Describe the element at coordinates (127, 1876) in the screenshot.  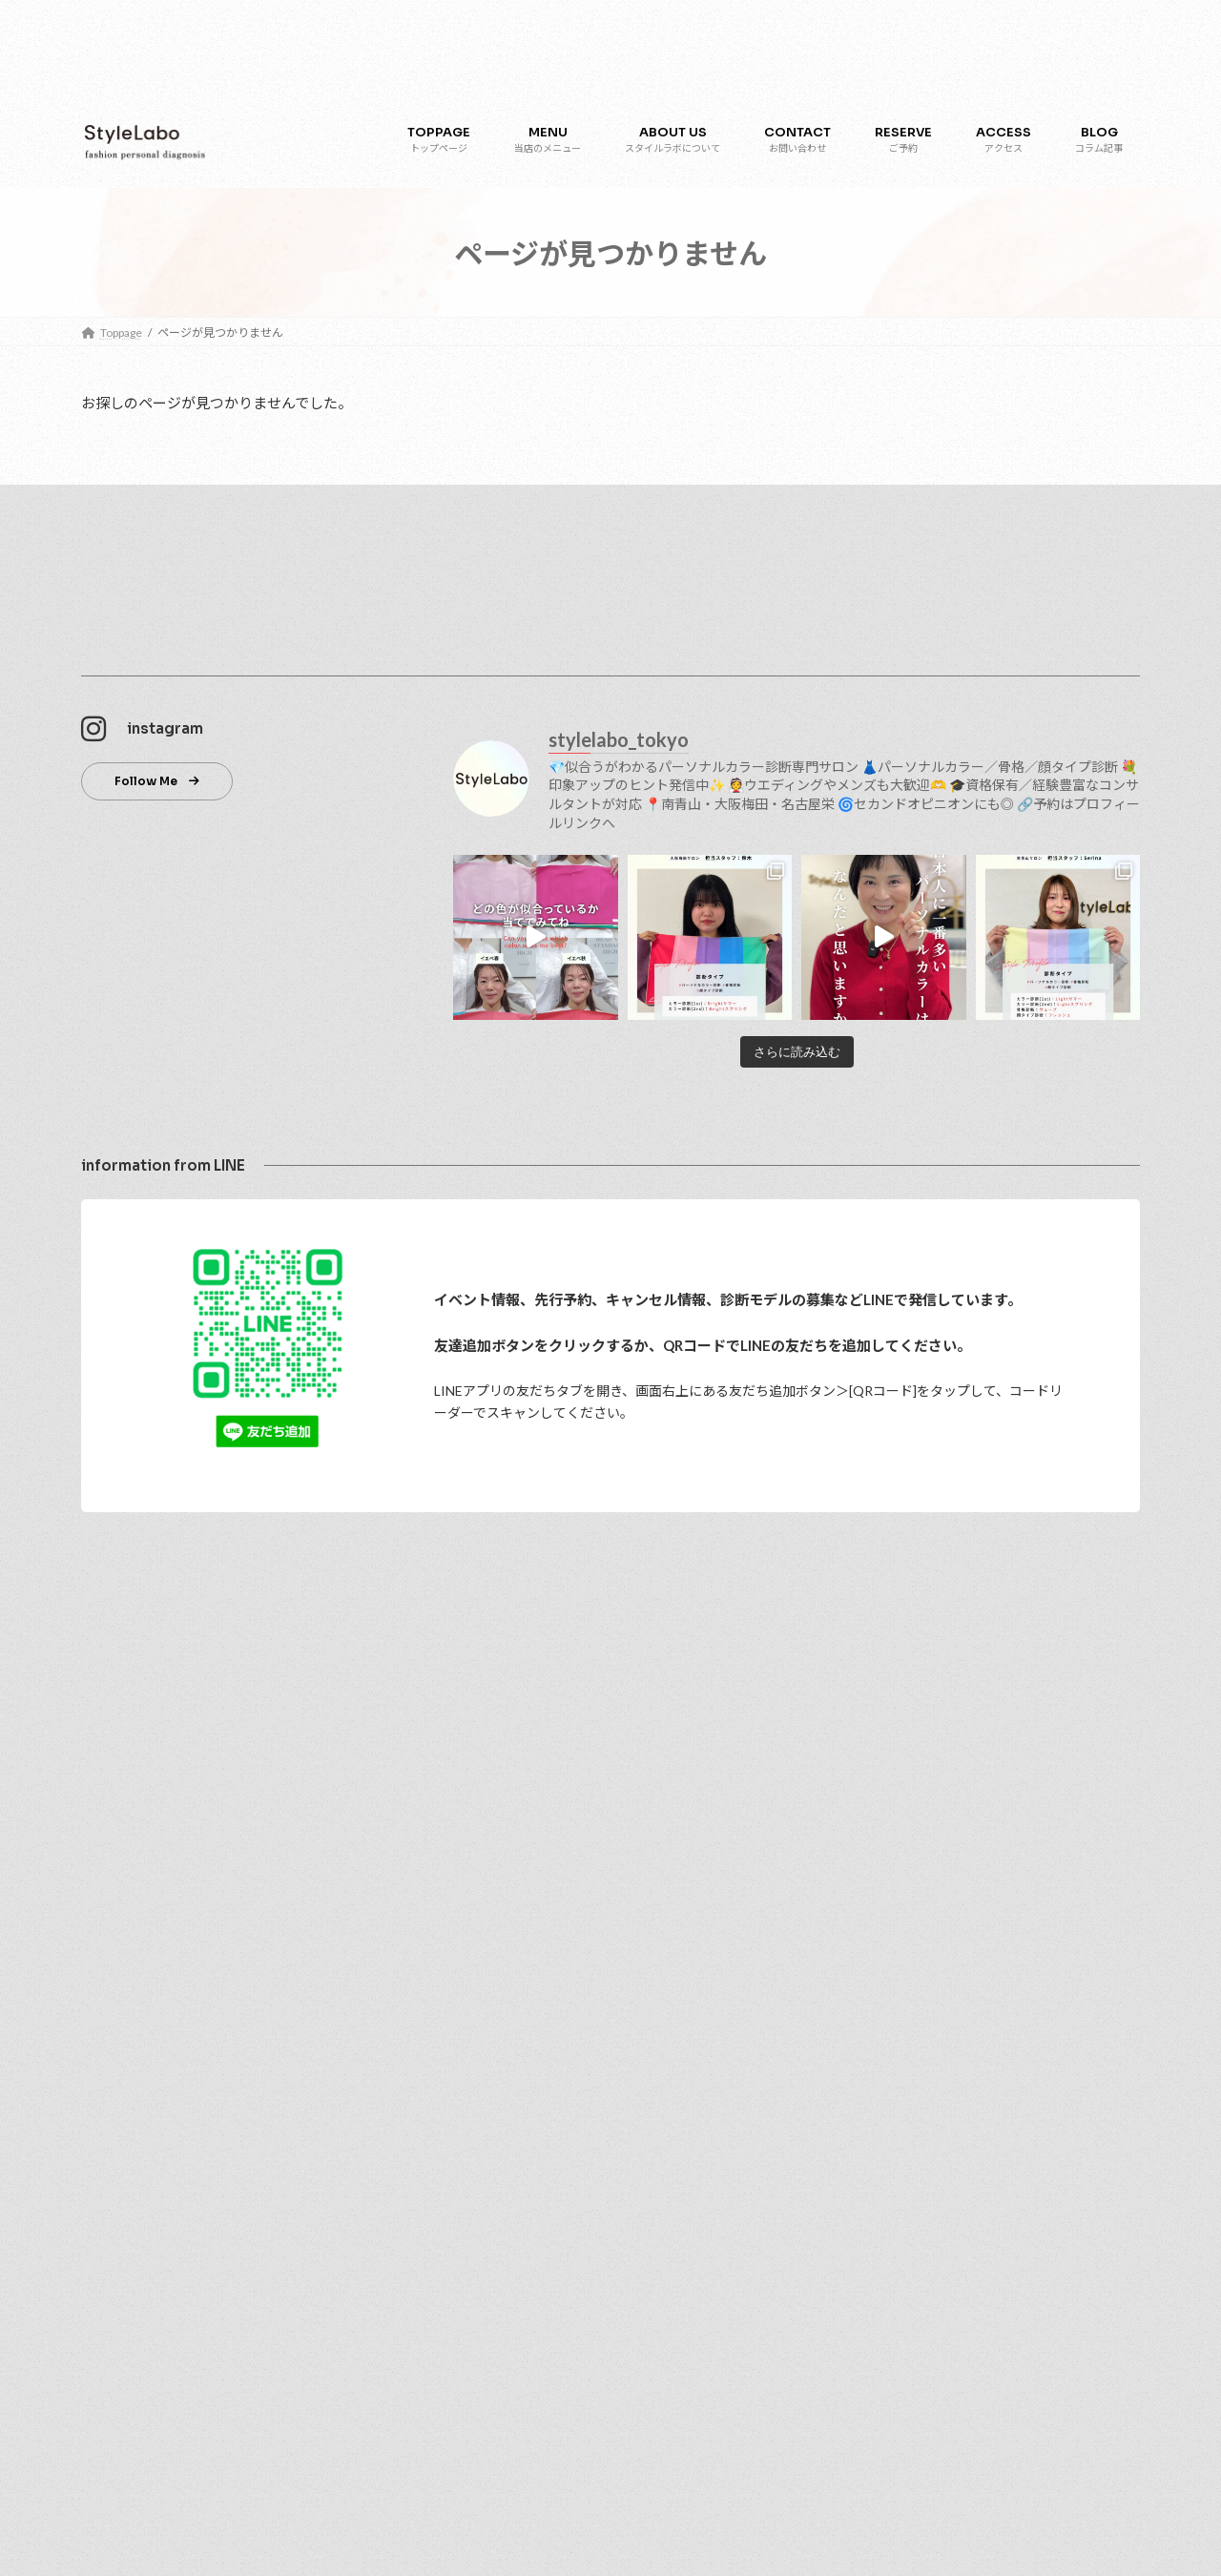
I see `骨格診断` at that location.